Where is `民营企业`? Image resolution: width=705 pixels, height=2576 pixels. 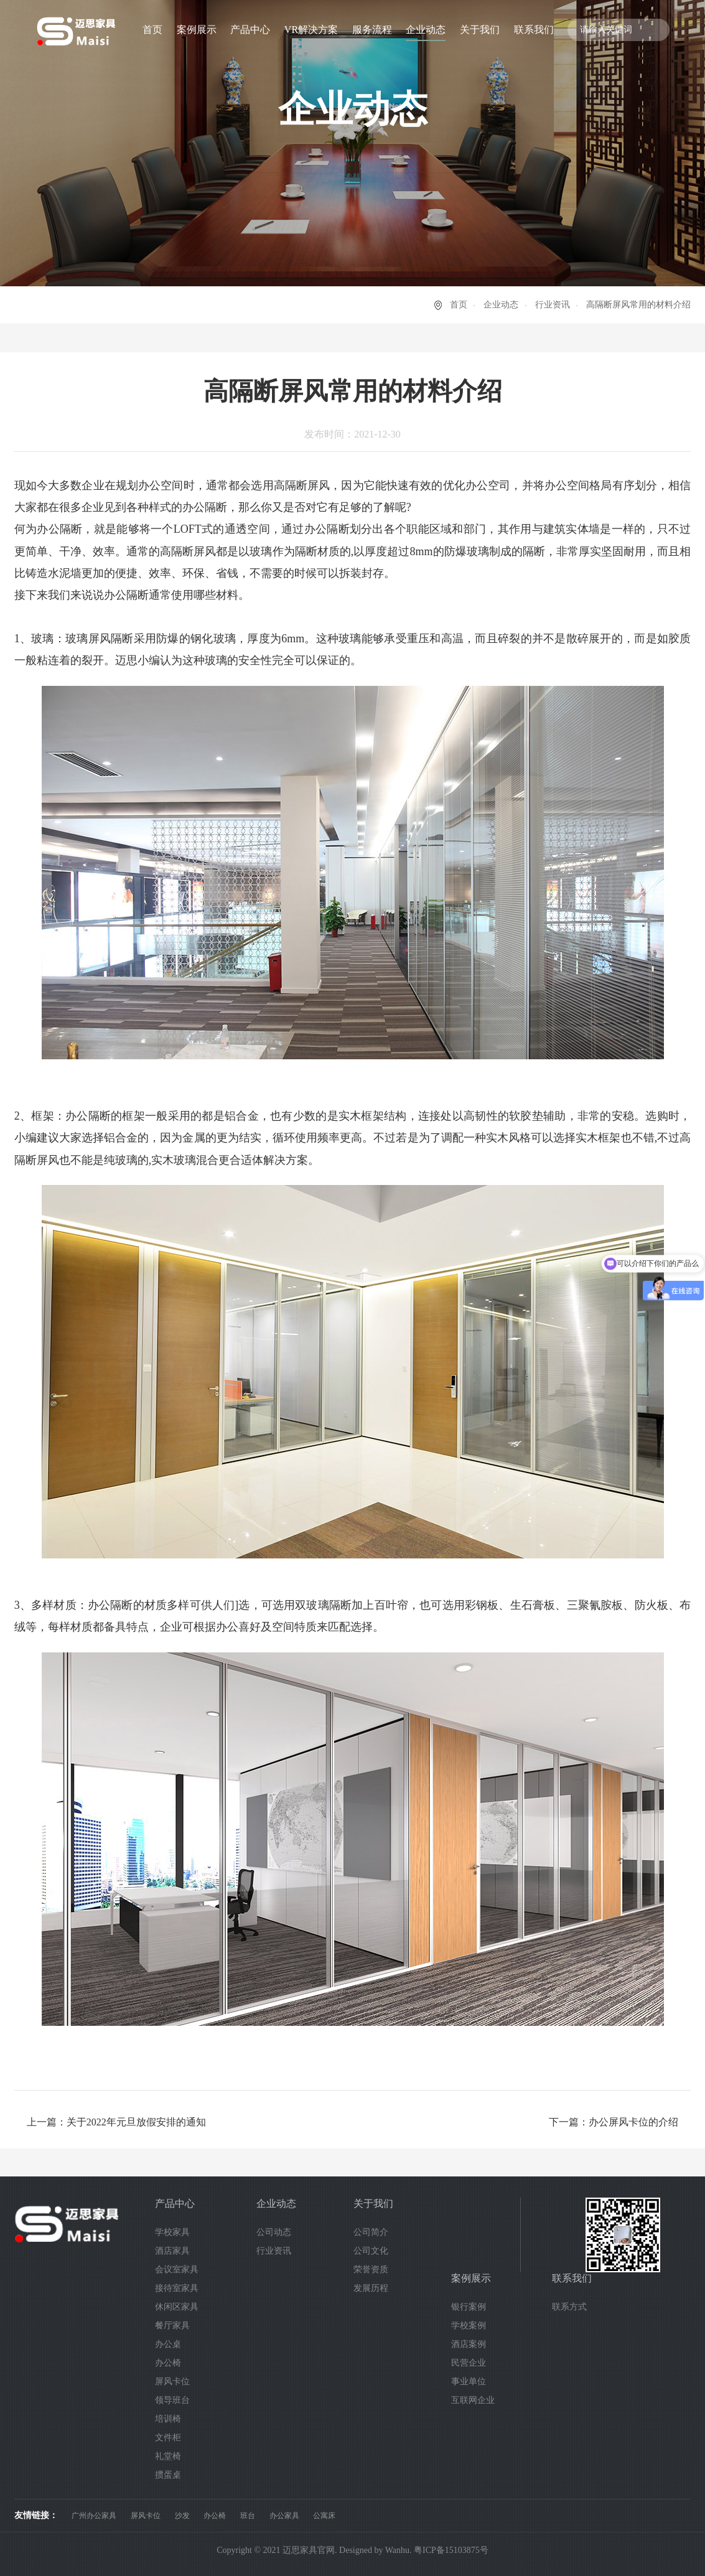
民营企业 is located at coordinates (468, 2363).